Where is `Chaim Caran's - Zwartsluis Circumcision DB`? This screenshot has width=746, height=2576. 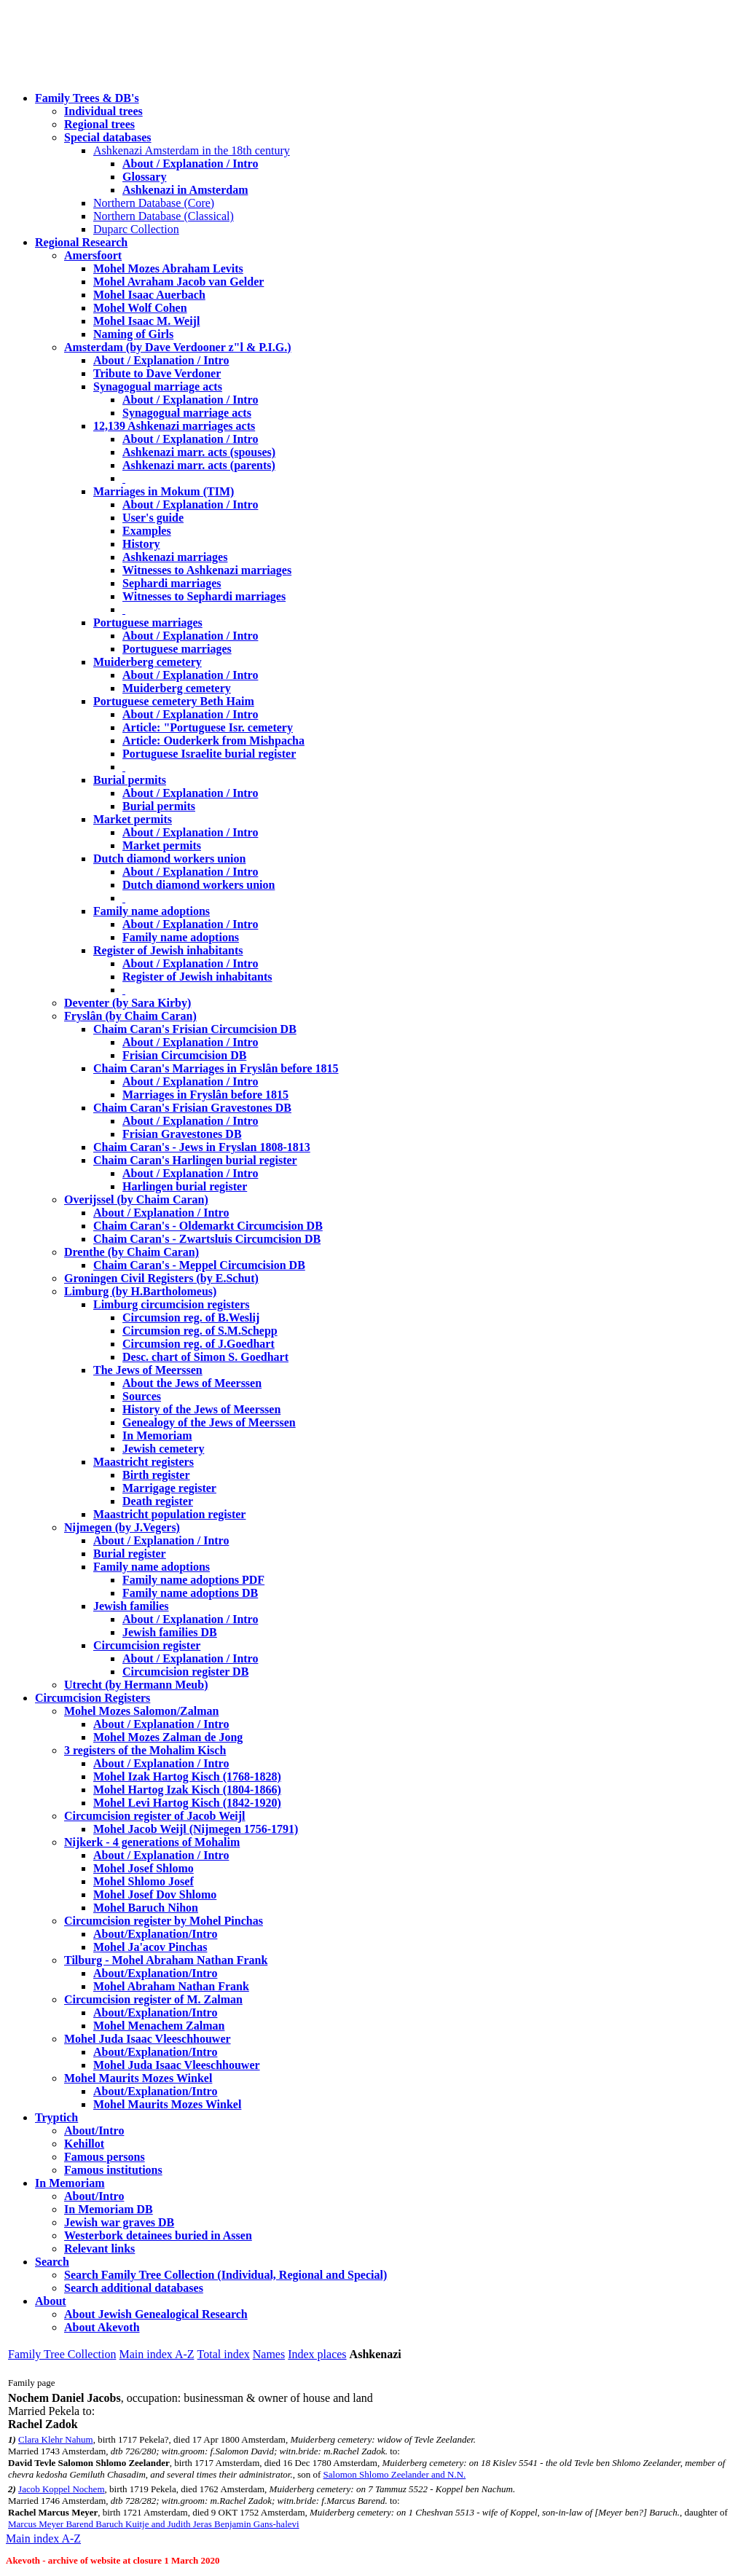
Chaim Caran's - Zwartsluis Circumcision DB is located at coordinates (207, 1239).